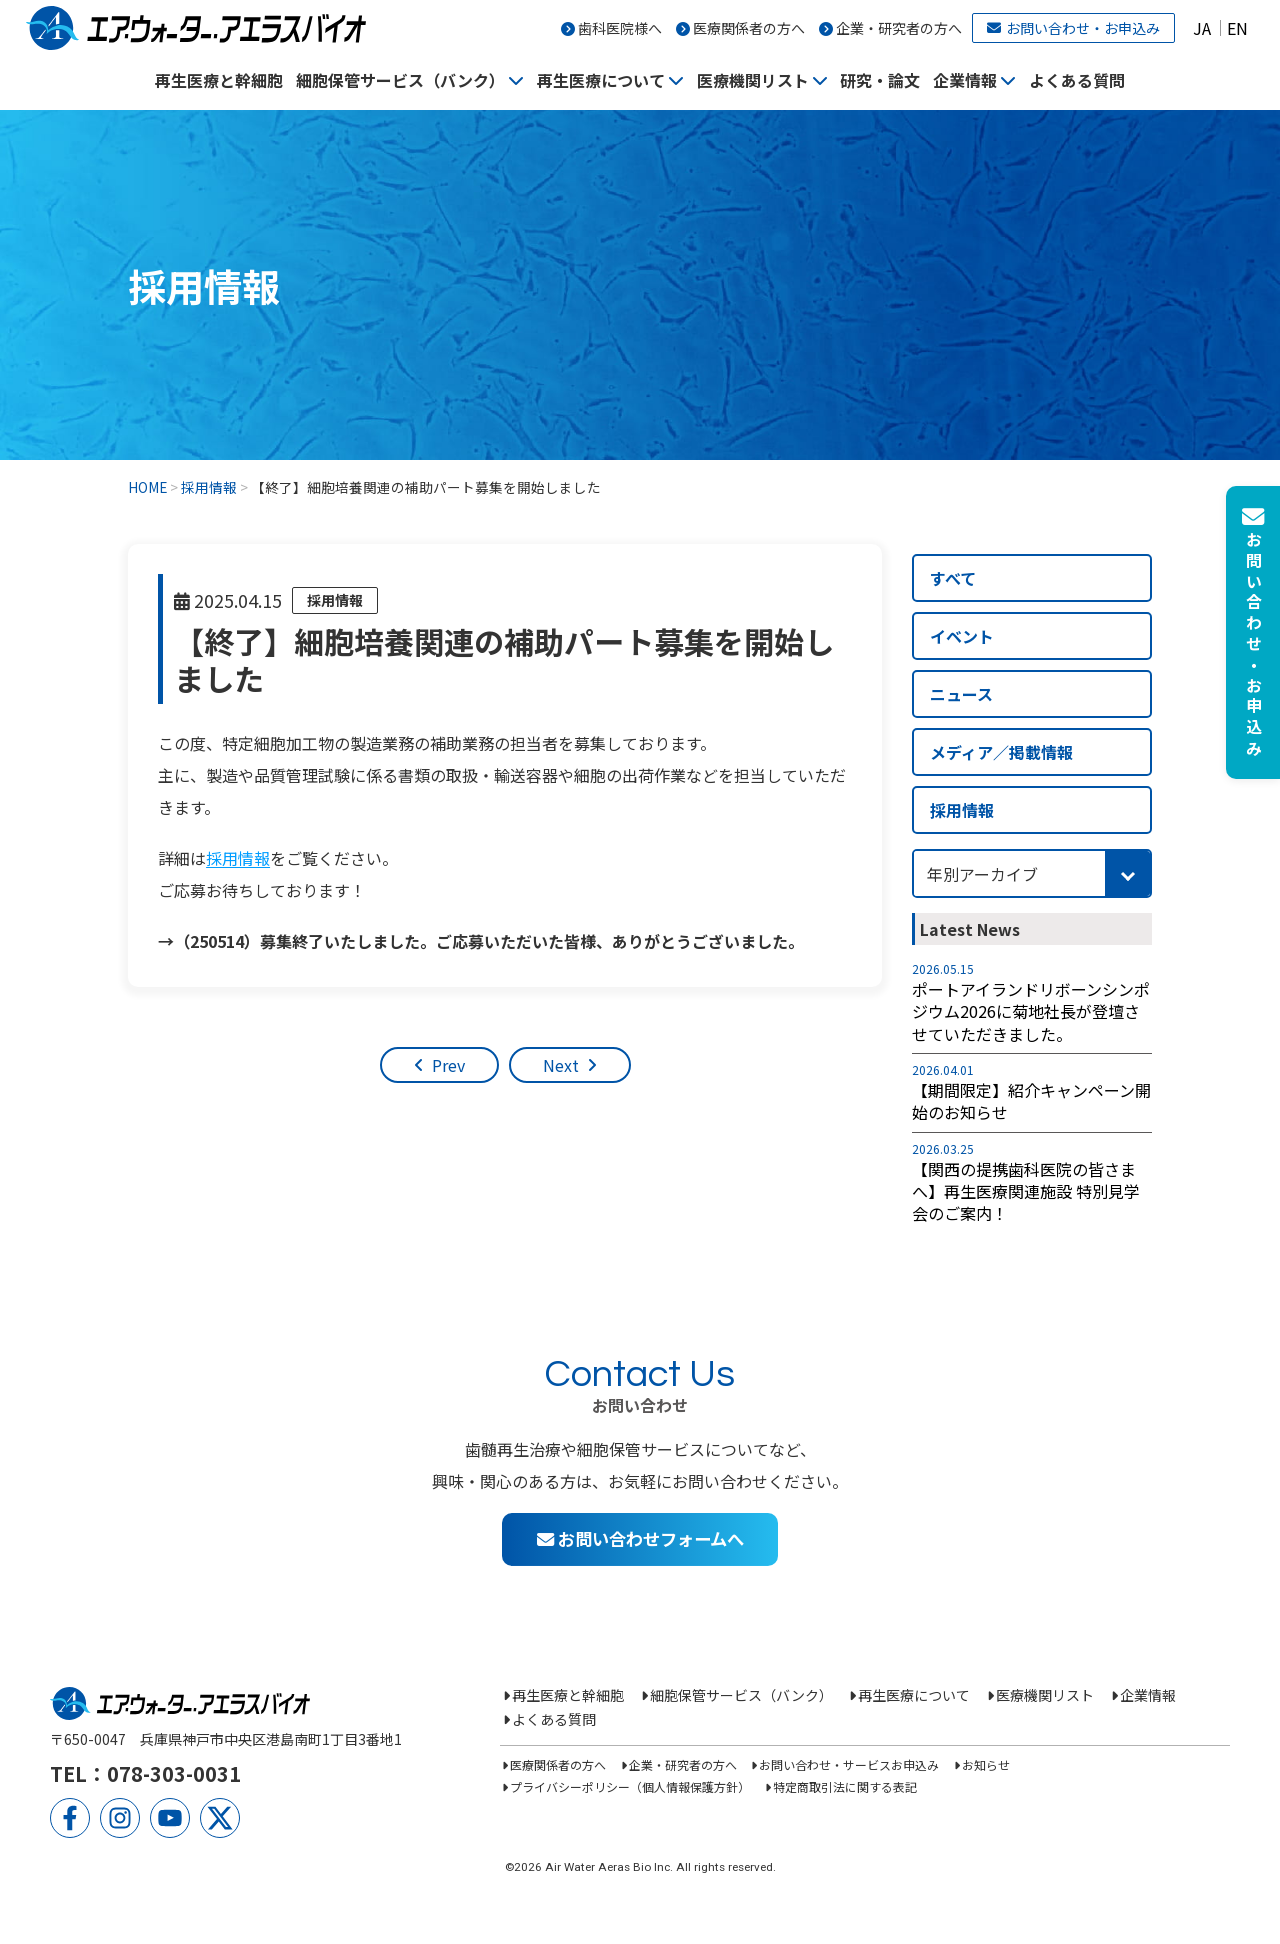  Describe the element at coordinates (899, 28) in the screenshot. I see `企業・研究者の方へ` at that location.